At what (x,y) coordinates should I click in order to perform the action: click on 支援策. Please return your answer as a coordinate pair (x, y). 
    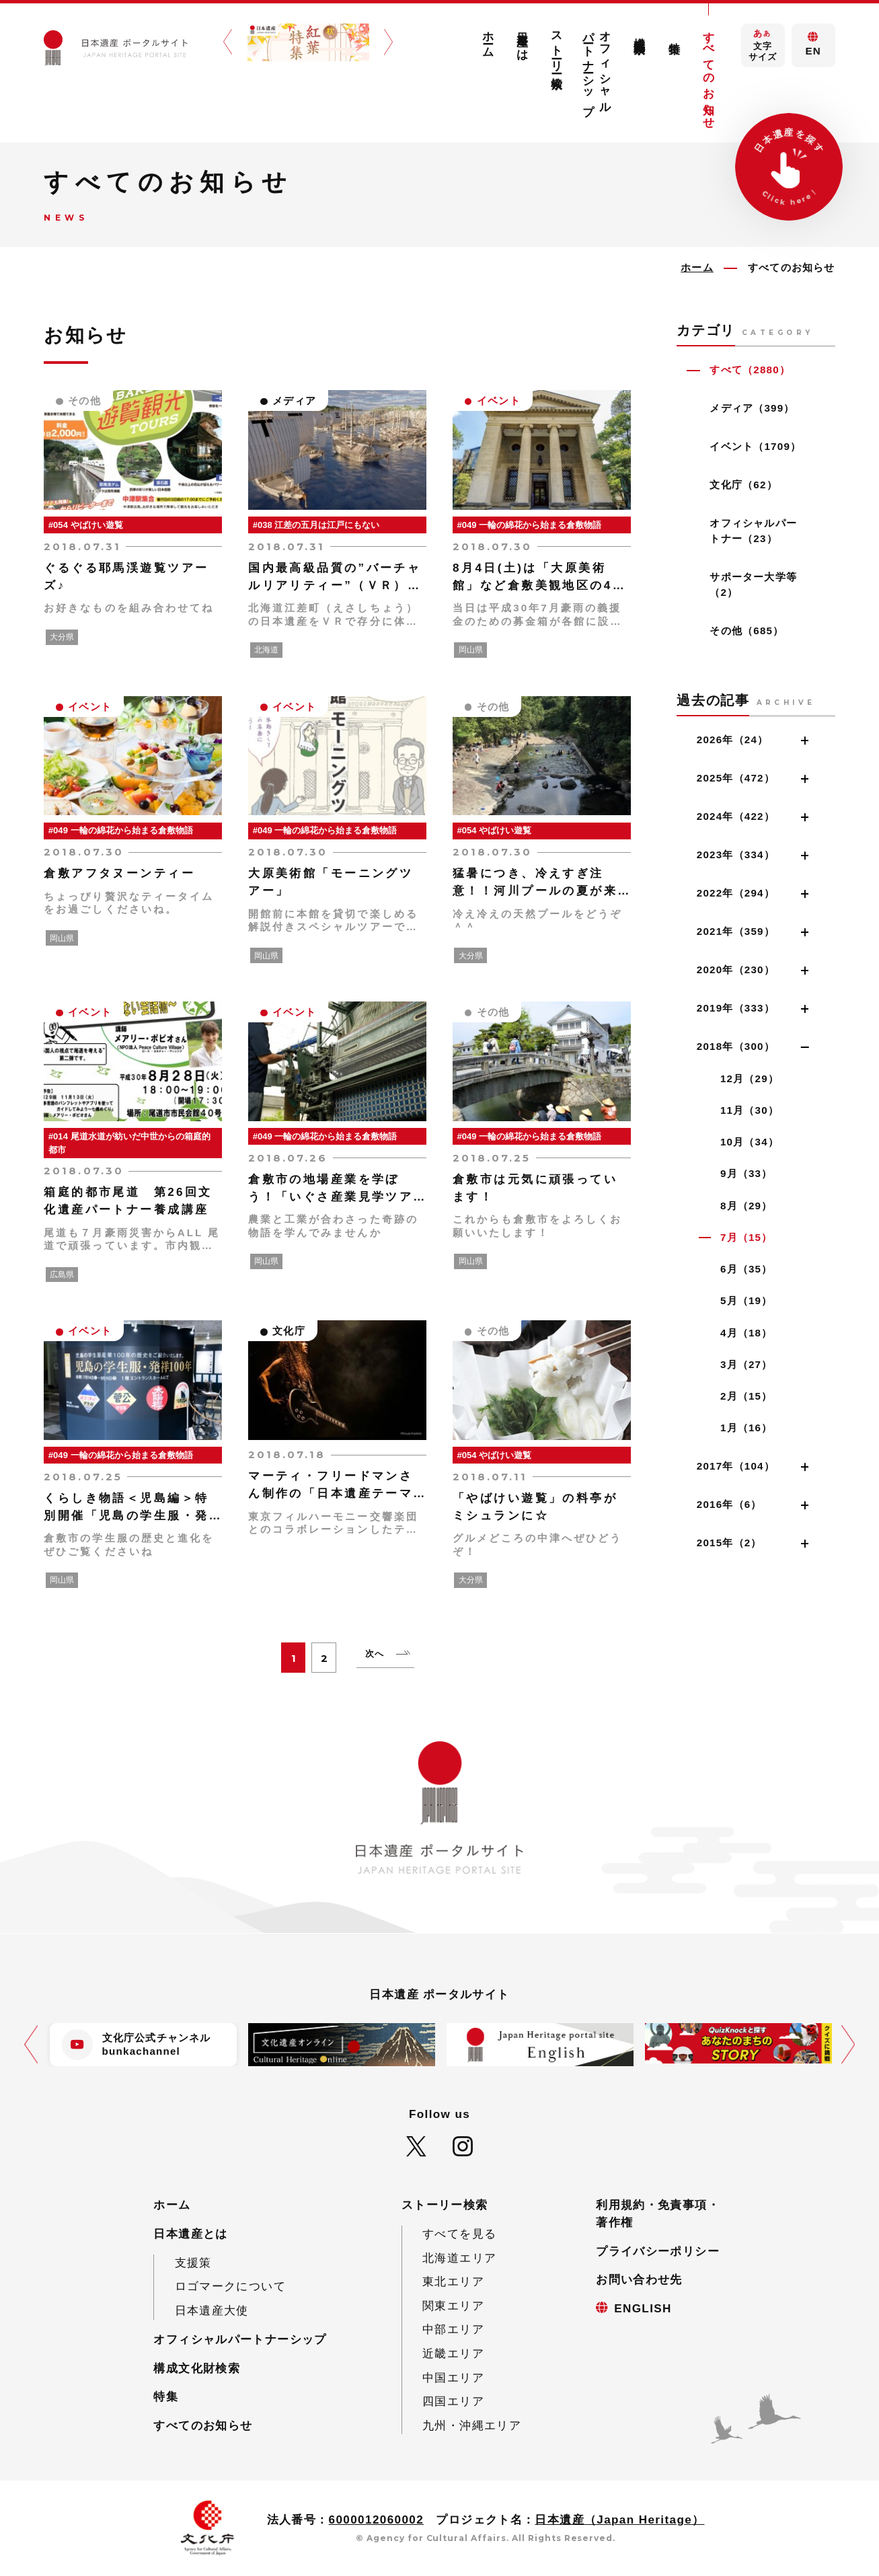
    Looking at the image, I should click on (193, 2263).